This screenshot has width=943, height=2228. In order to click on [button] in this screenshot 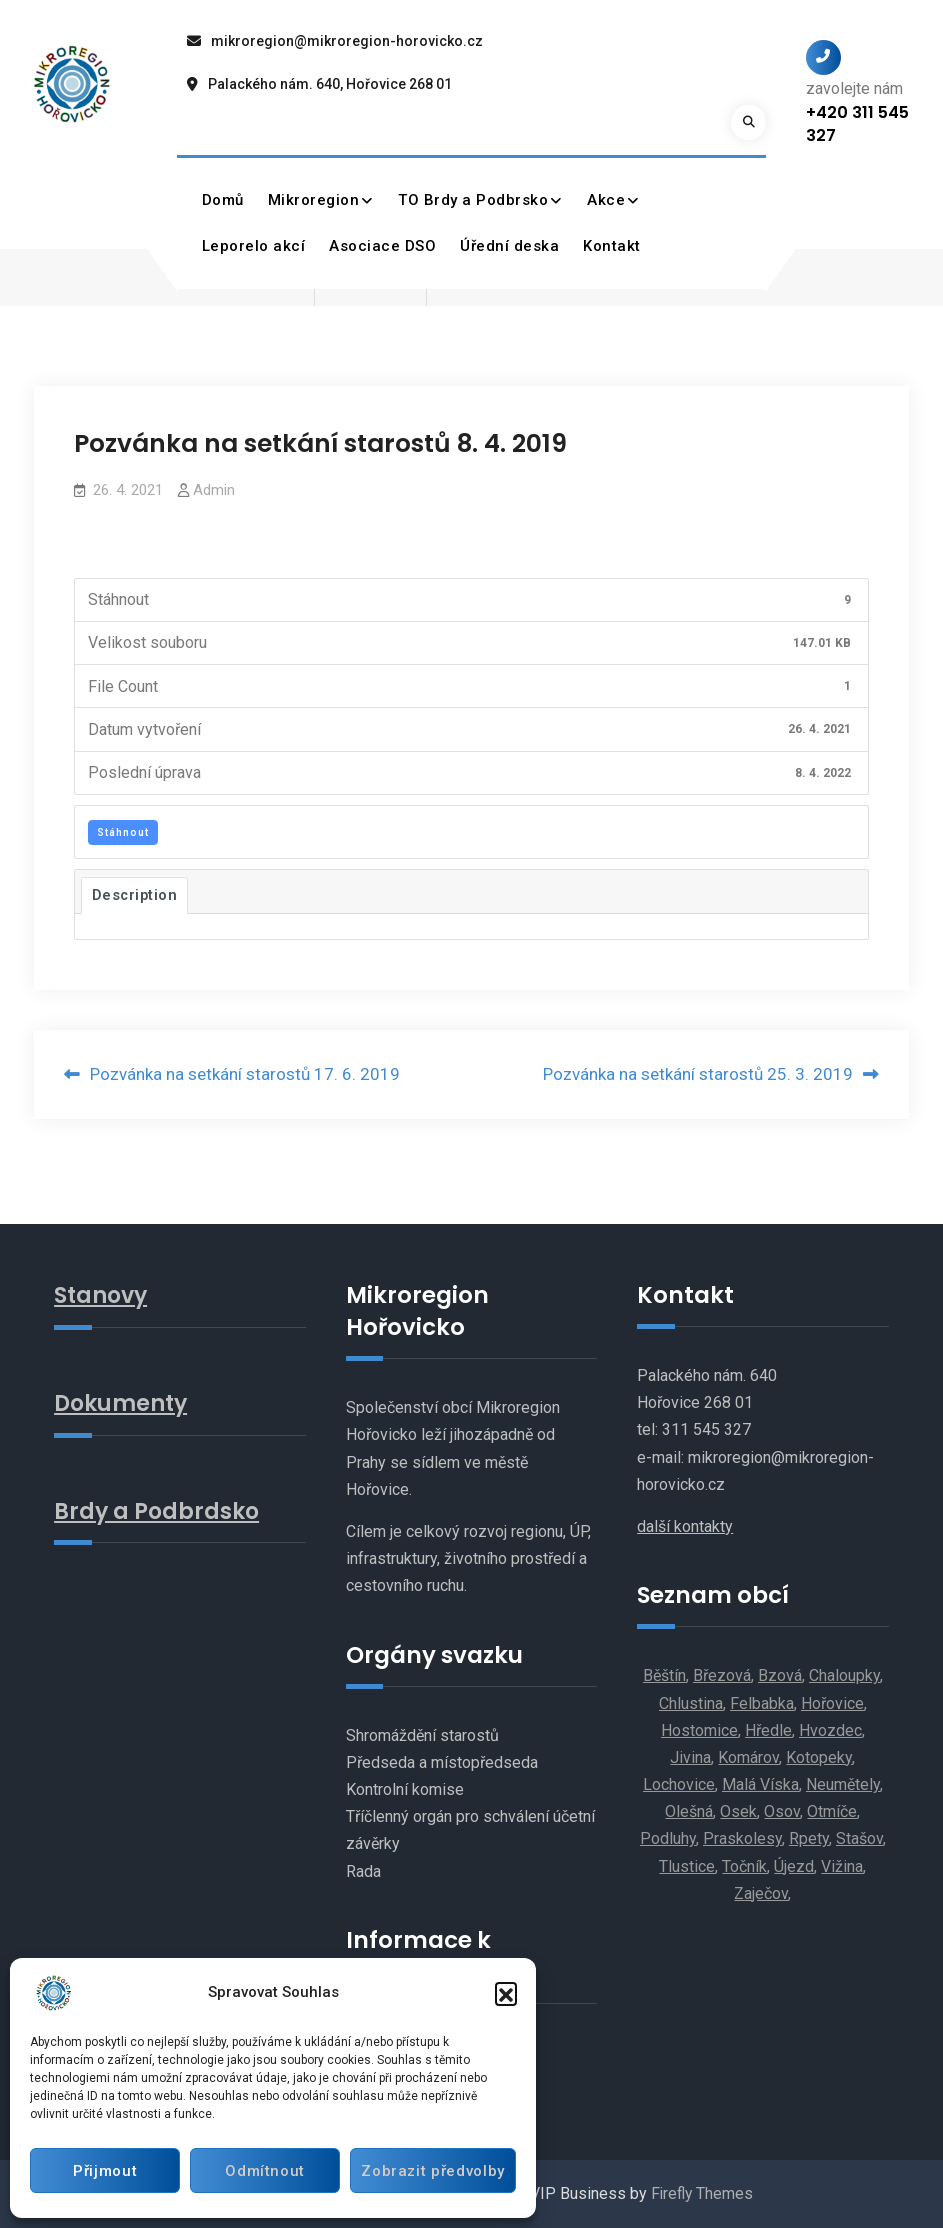, I will do `click(506, 1993)`.